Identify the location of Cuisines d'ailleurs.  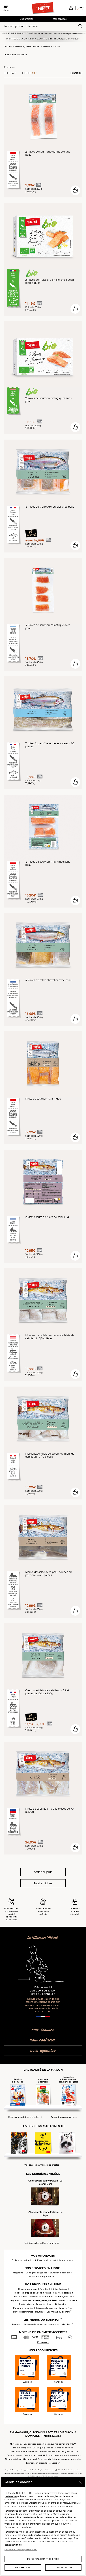
(62, 2293).